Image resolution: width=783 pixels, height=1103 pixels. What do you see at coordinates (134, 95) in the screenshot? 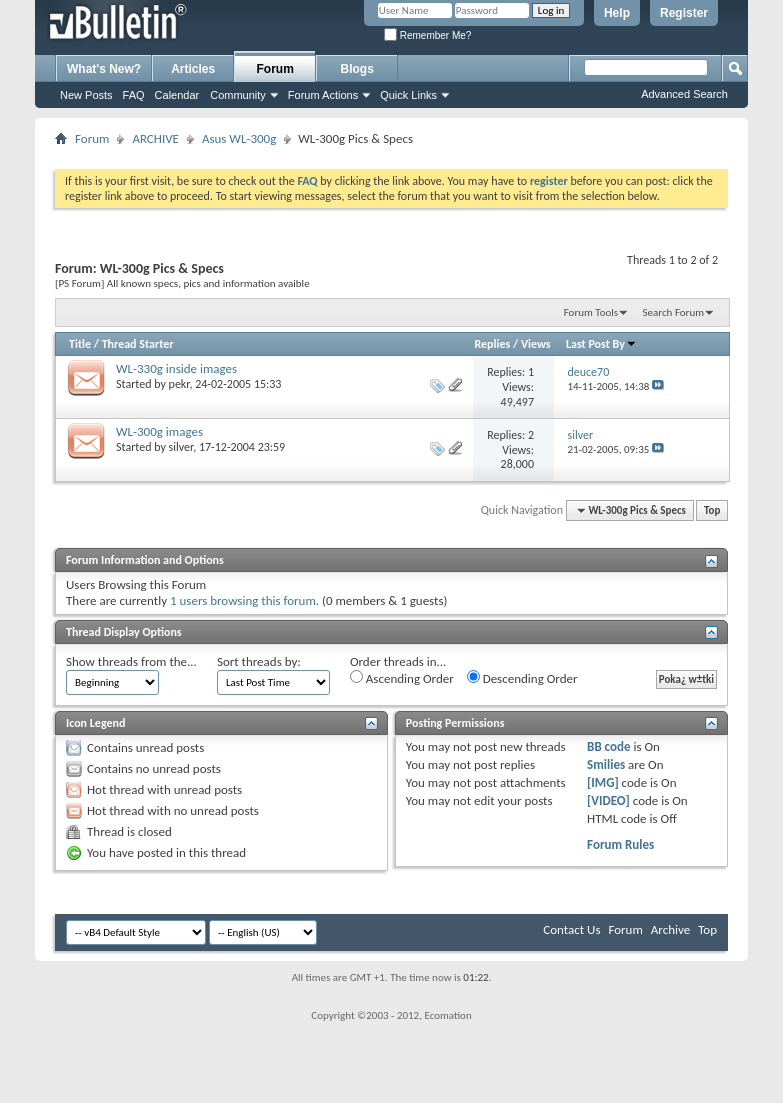
I see `FAQ` at bounding box center [134, 95].